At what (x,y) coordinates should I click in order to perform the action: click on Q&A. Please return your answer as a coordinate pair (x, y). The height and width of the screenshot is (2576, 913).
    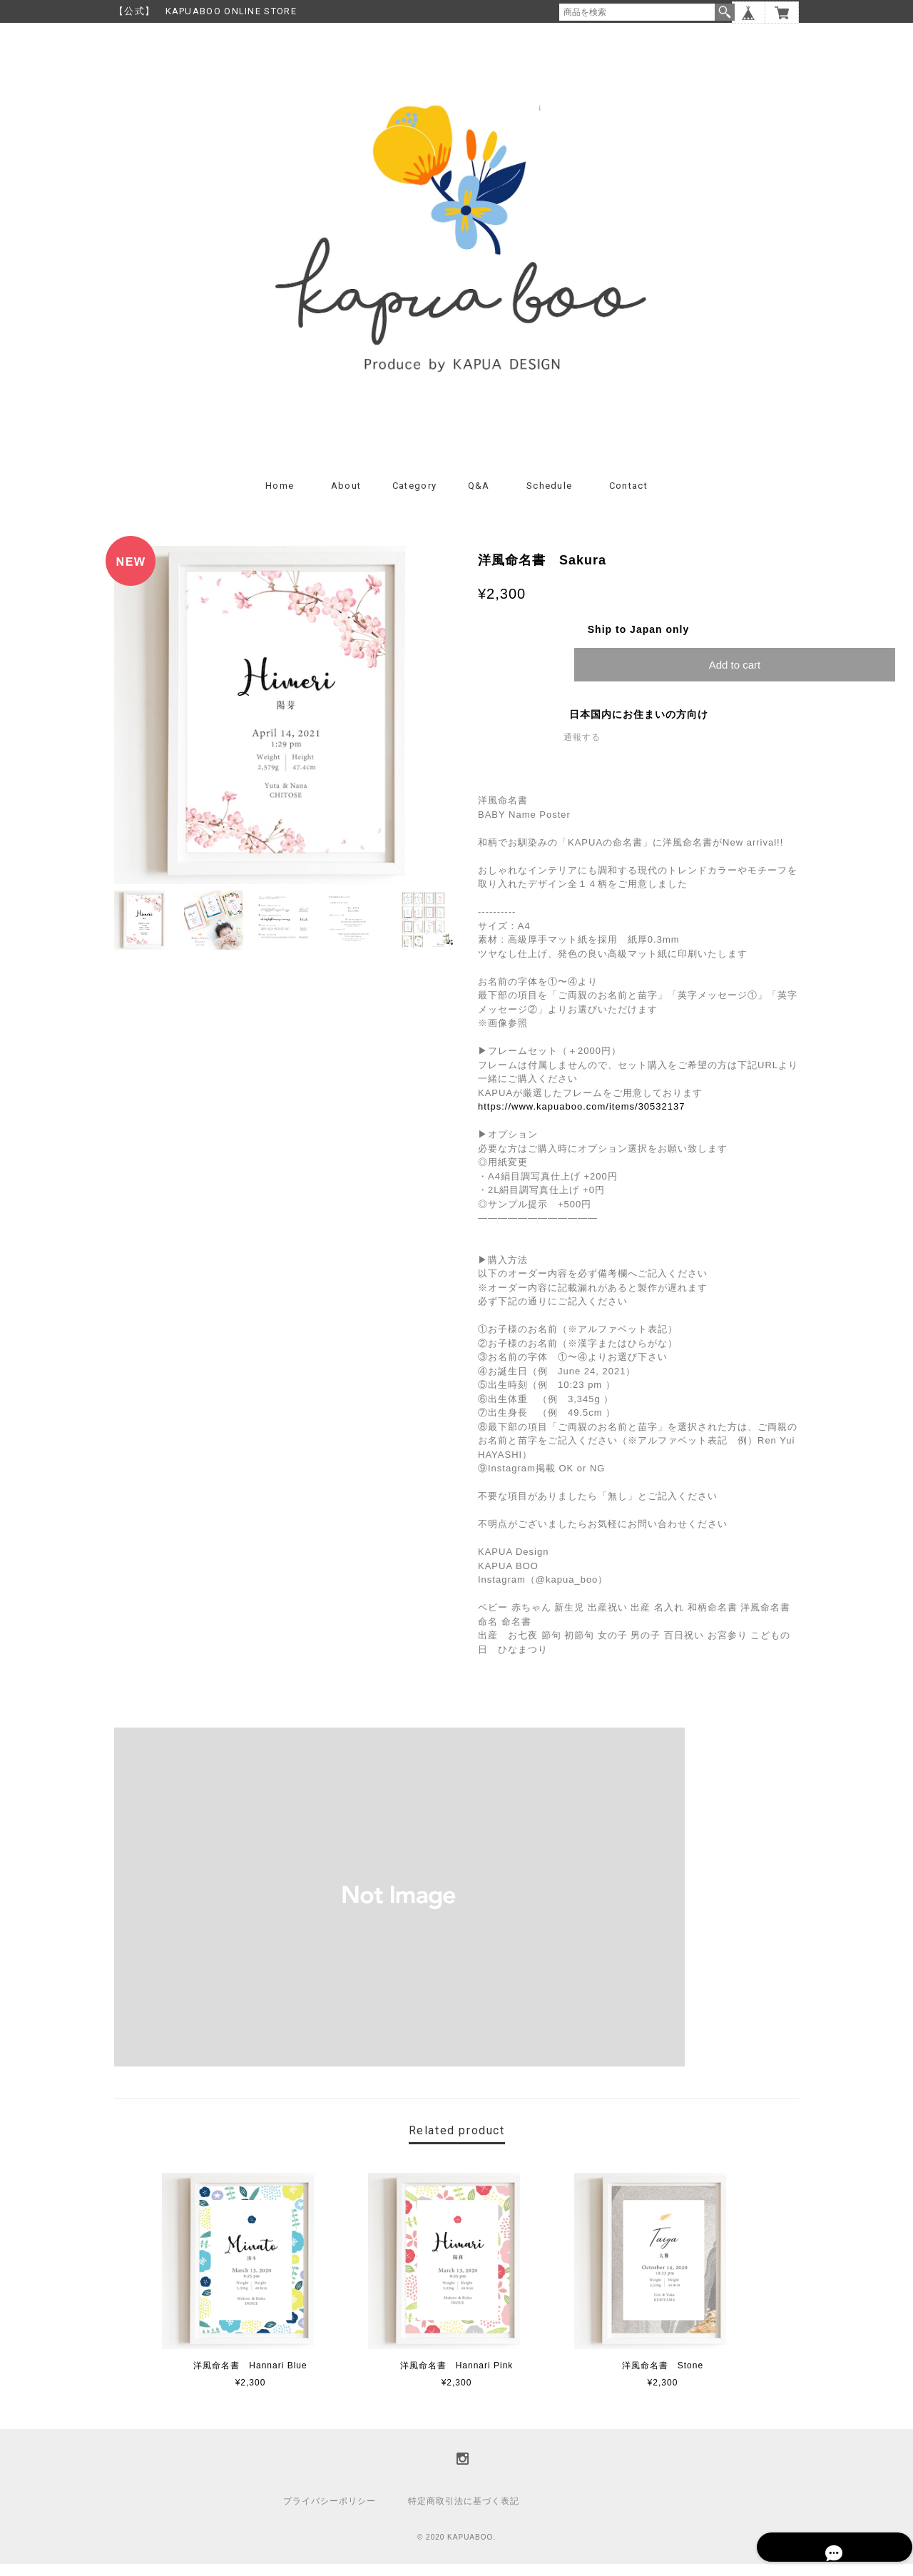
    Looking at the image, I should click on (479, 497).